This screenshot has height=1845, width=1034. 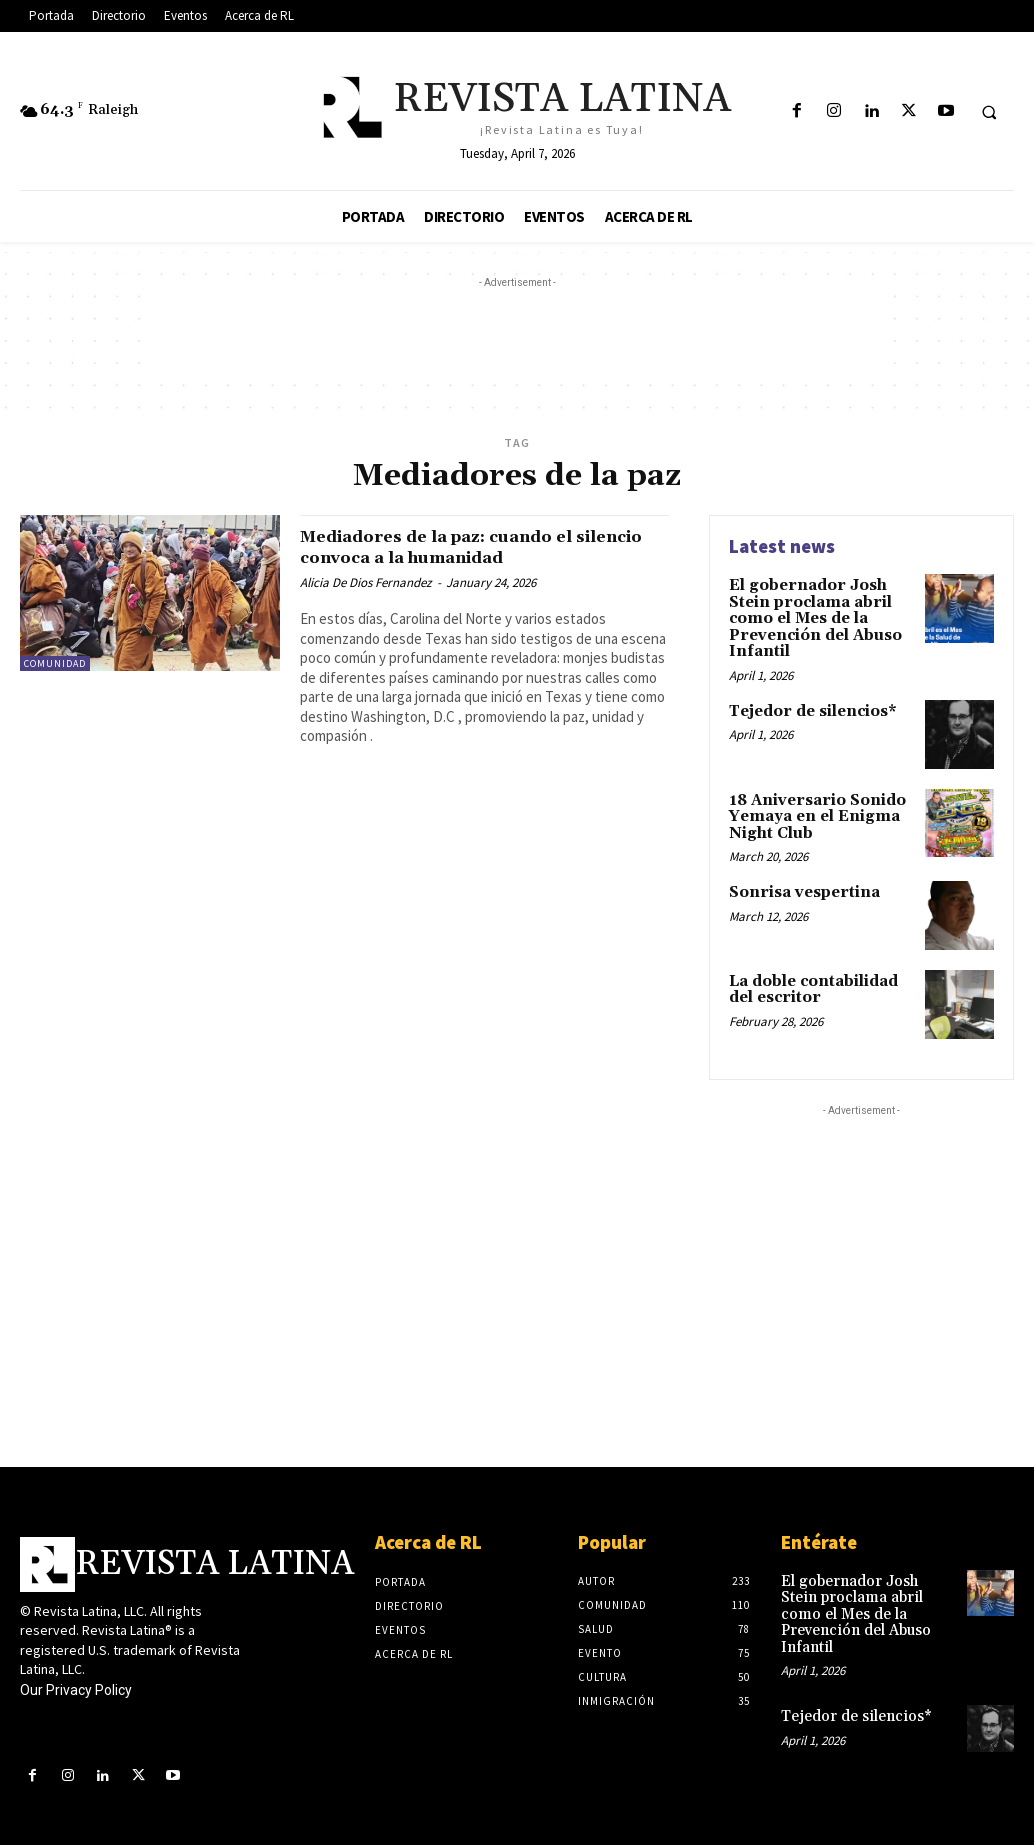 I want to click on Our Privacy Policy, so click(x=76, y=1681).